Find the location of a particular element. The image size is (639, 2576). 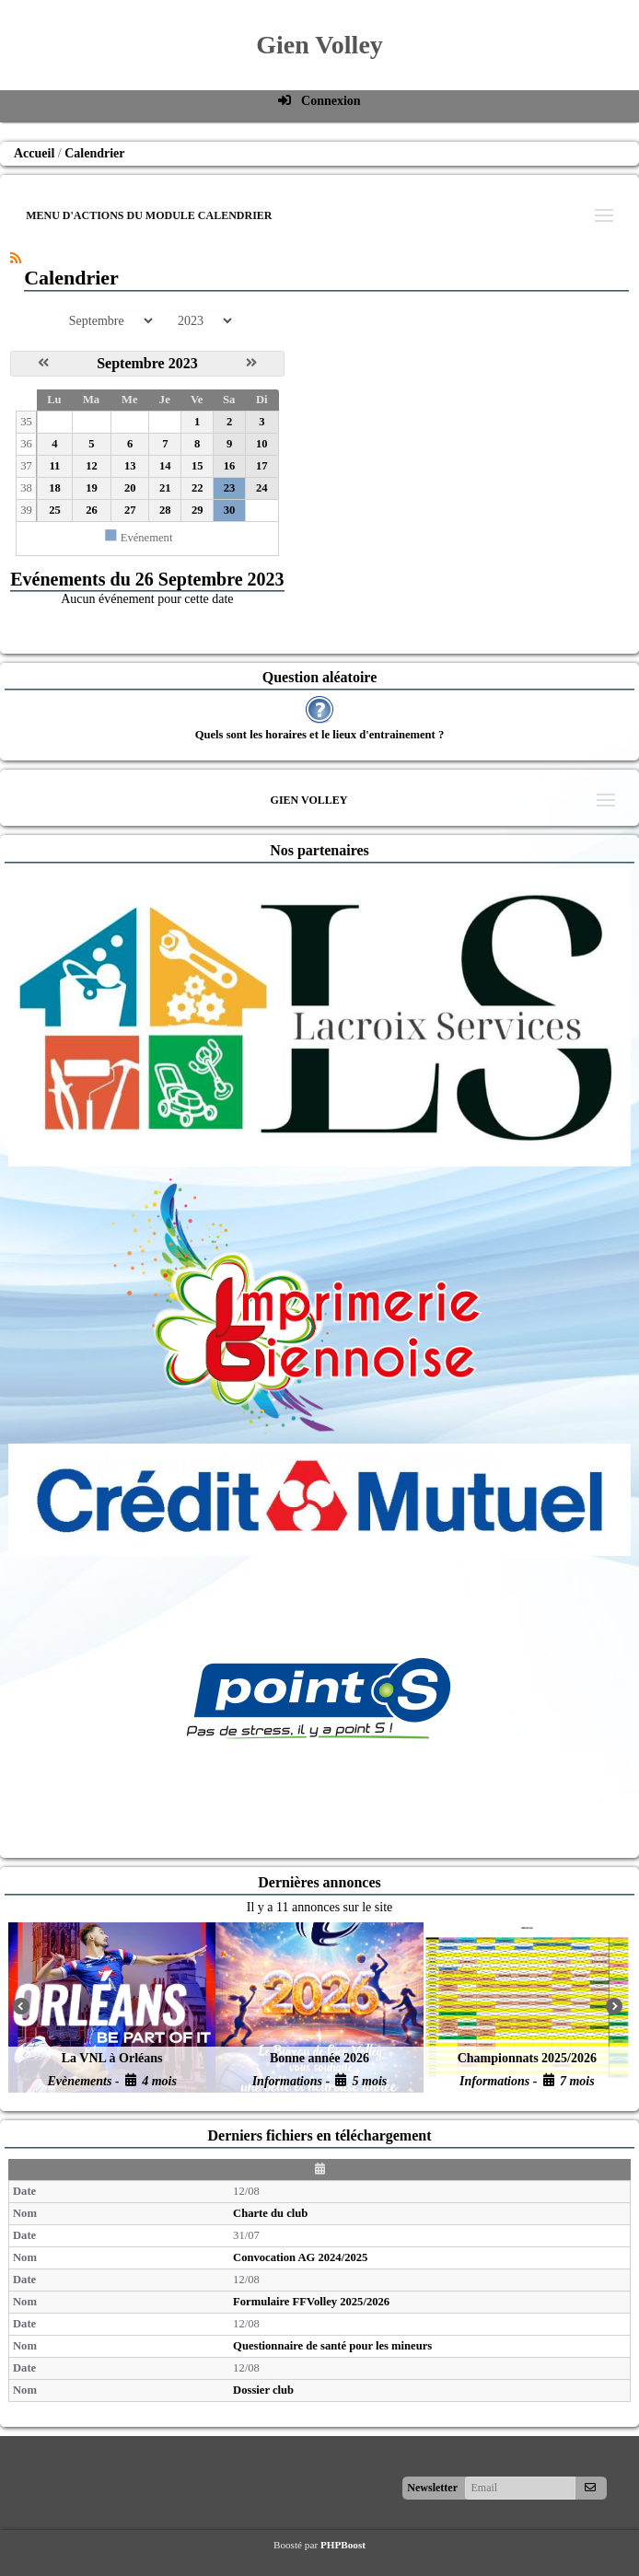

27 is located at coordinates (130, 510).